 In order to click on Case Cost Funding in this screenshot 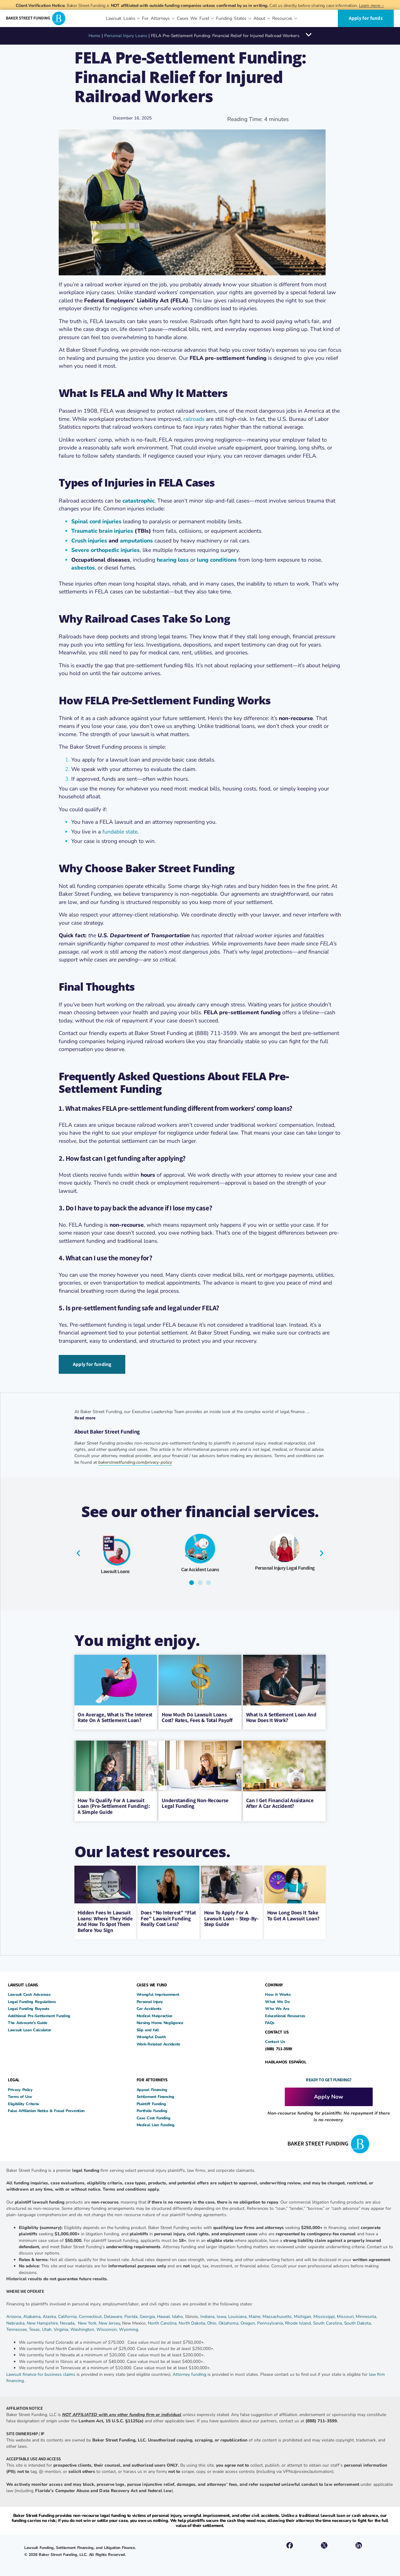, I will do `click(153, 2116)`.